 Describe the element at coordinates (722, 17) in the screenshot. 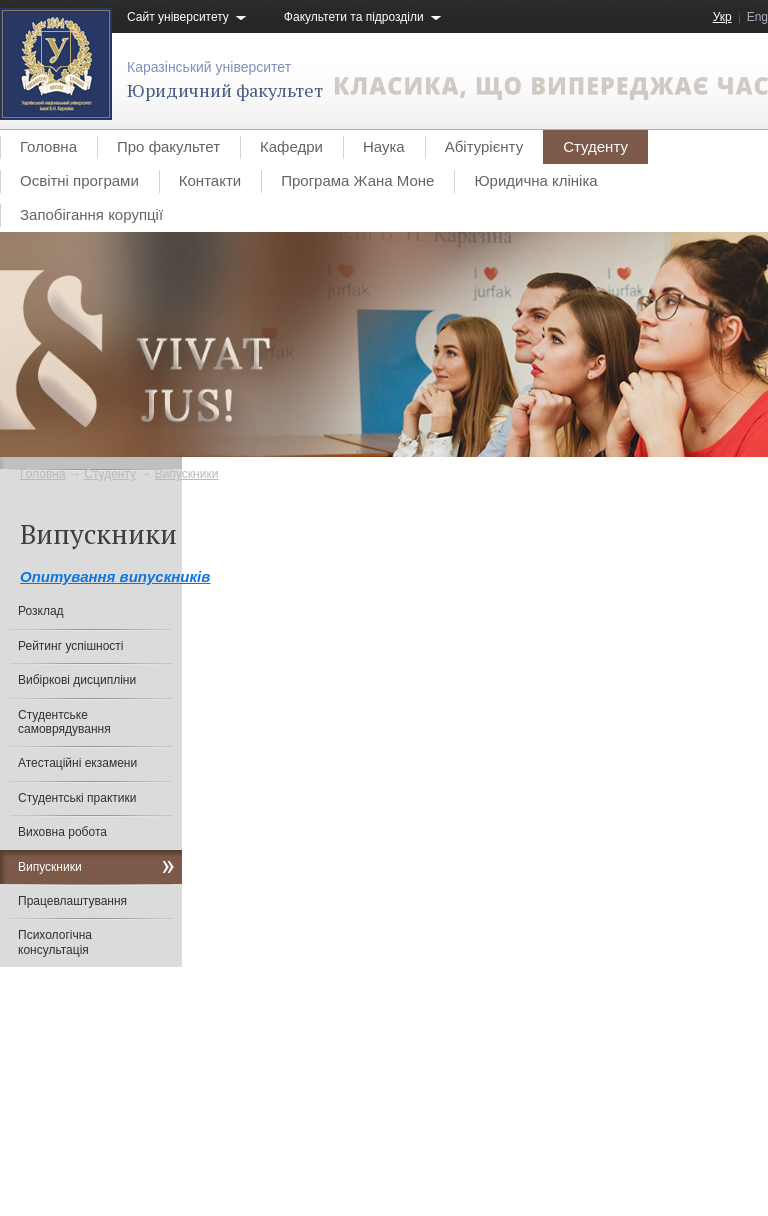

I see `Укр` at that location.